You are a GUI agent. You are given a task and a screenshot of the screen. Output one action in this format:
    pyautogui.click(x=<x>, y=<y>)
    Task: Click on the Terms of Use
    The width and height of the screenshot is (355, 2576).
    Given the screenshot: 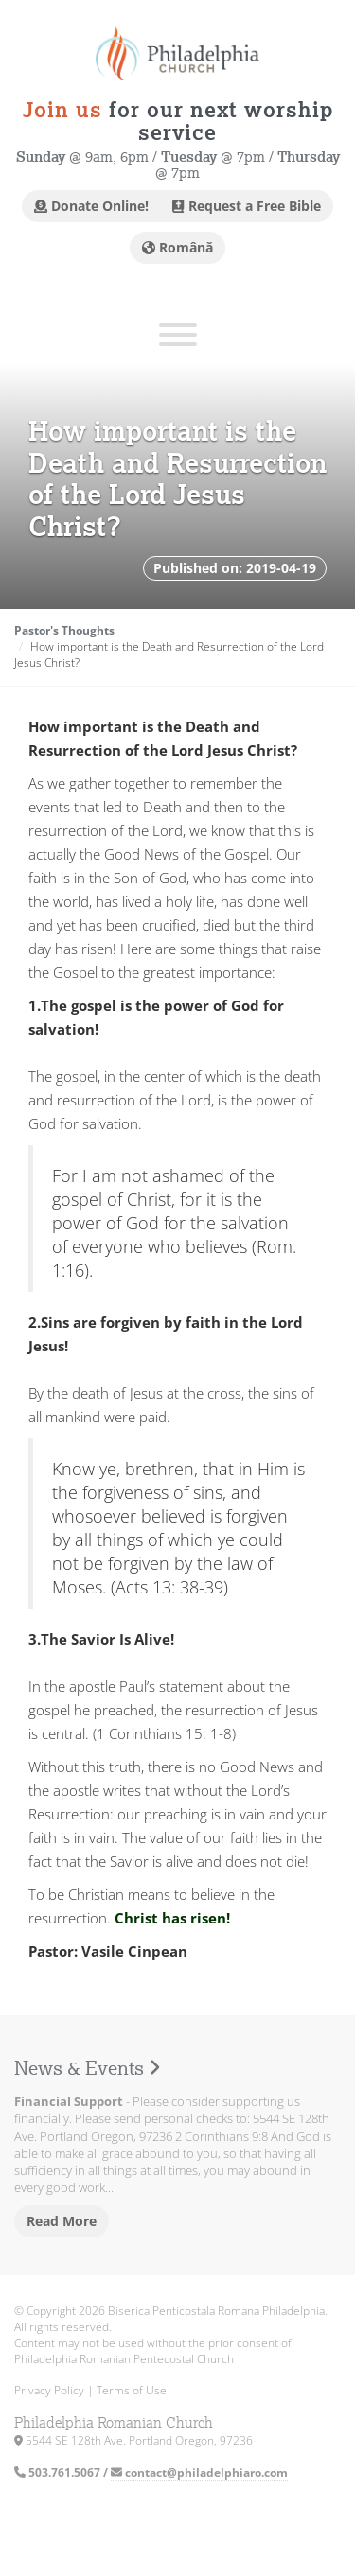 What is the action you would take?
    pyautogui.click(x=132, y=2390)
    